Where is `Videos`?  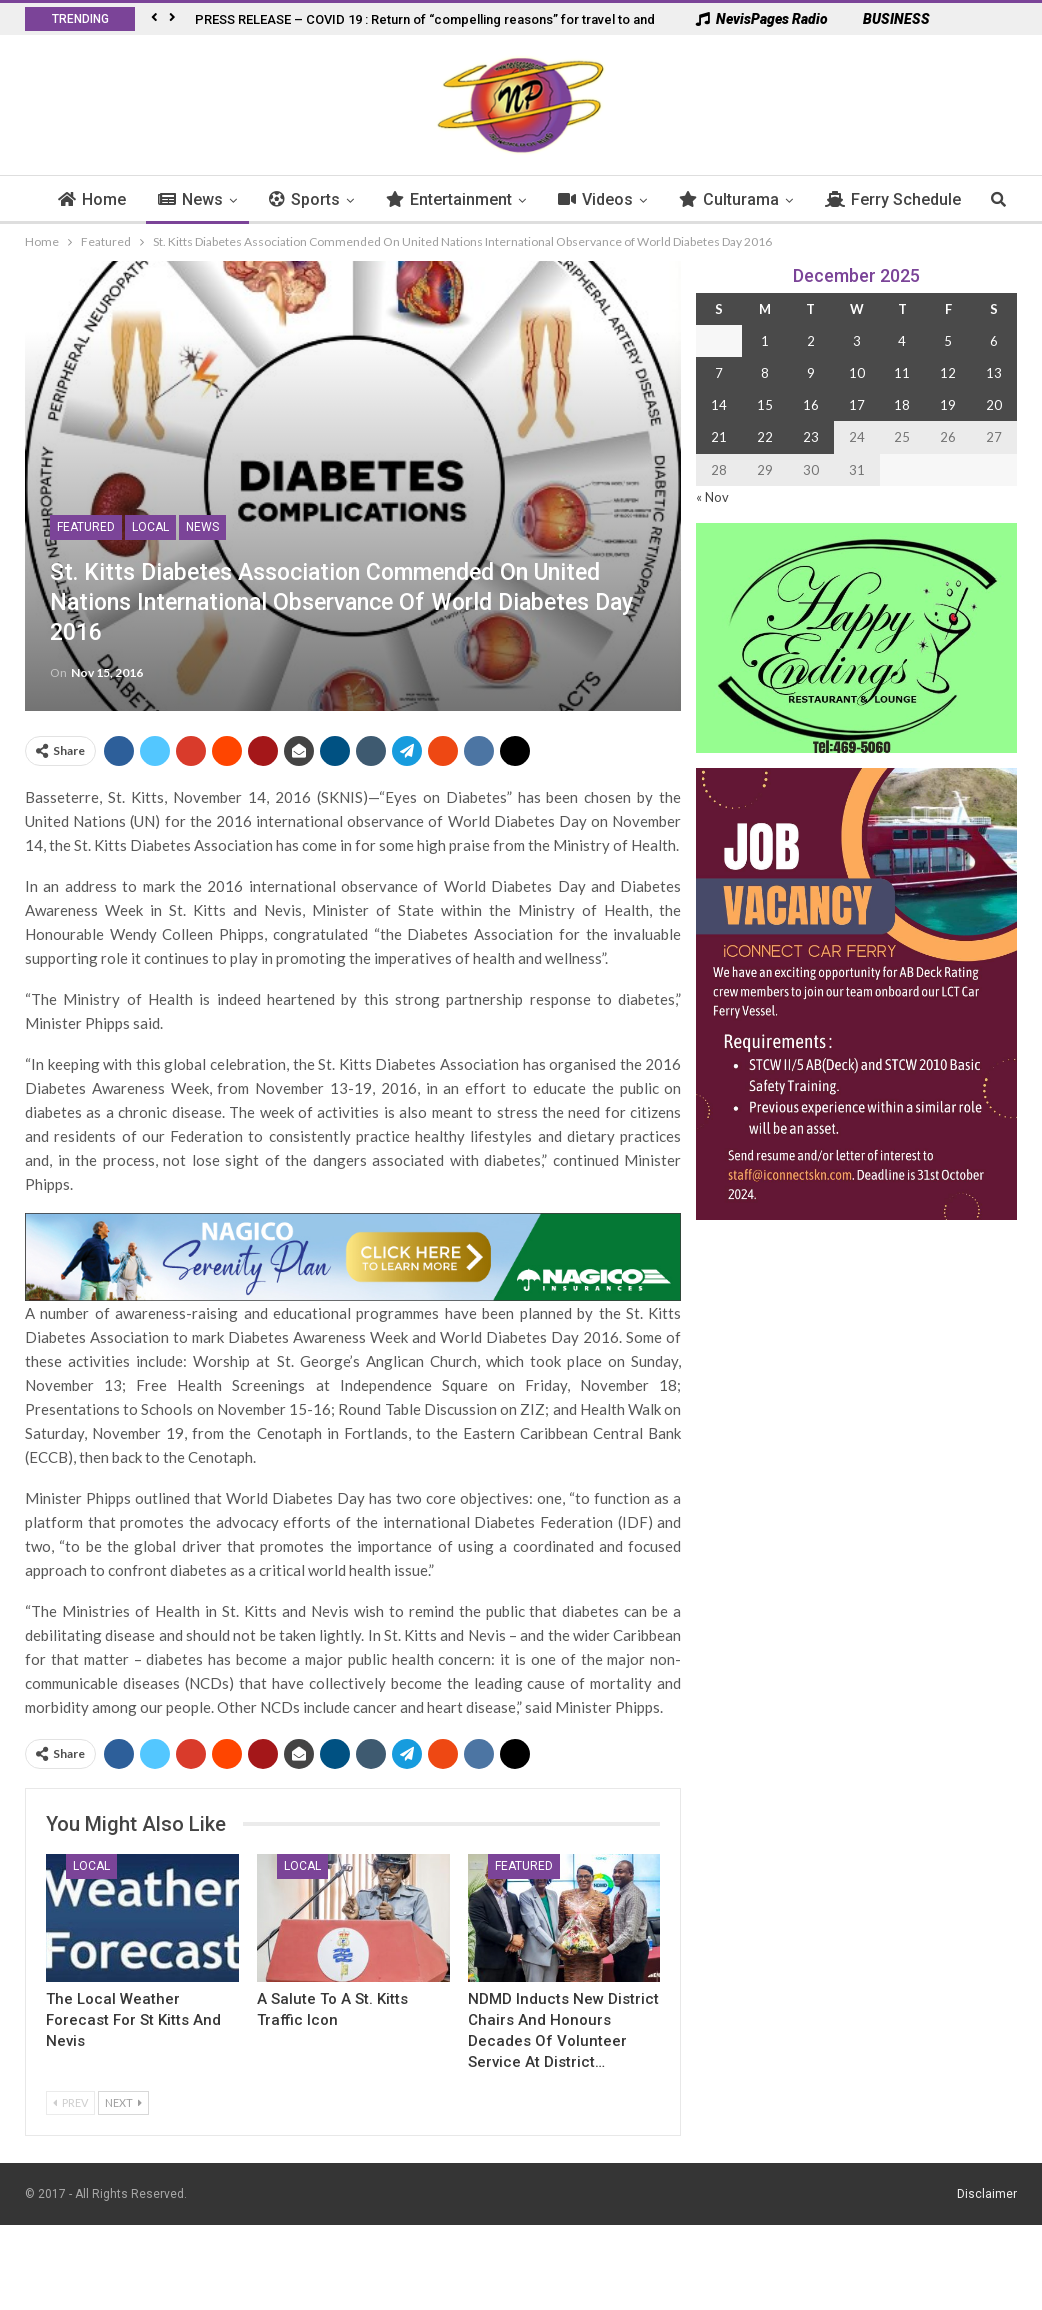
Videos is located at coordinates (636, 199).